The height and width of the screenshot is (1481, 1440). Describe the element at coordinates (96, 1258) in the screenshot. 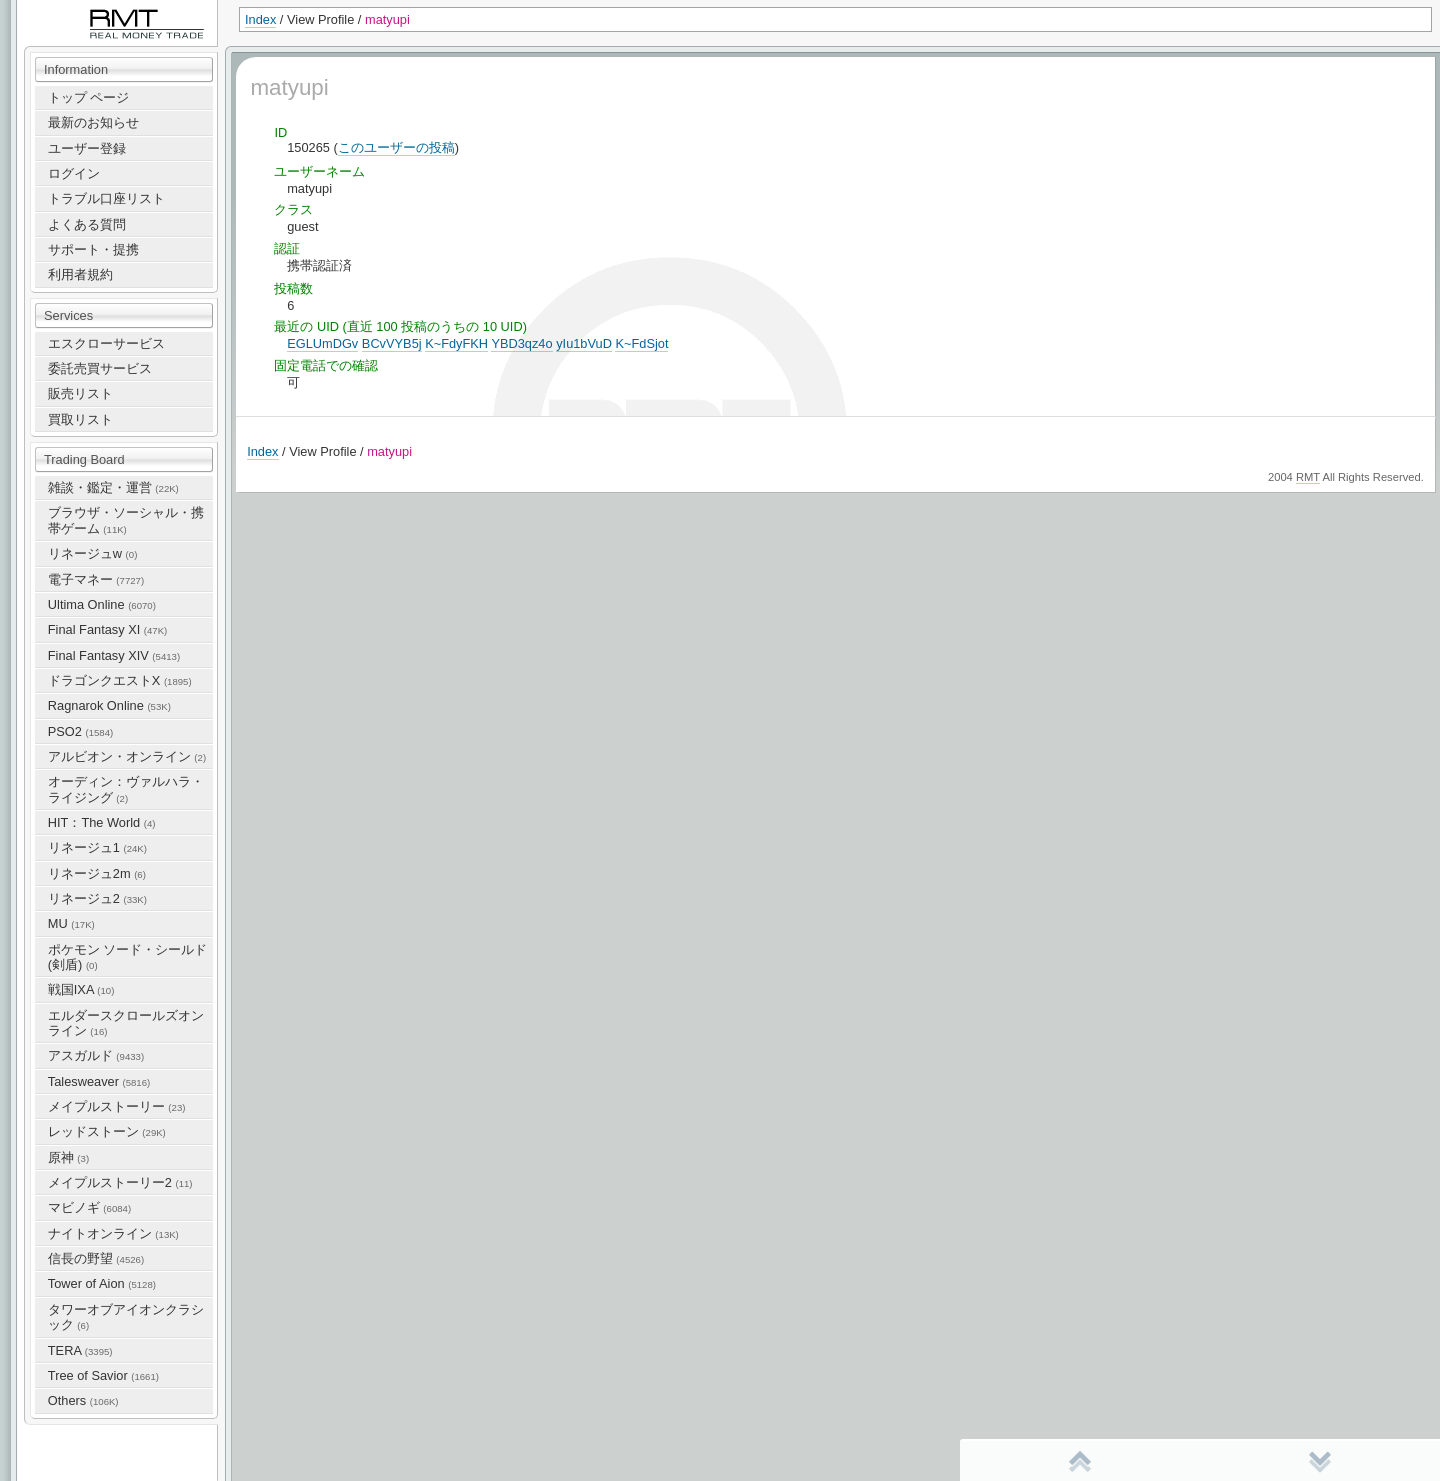

I see `信長の野望` at that location.